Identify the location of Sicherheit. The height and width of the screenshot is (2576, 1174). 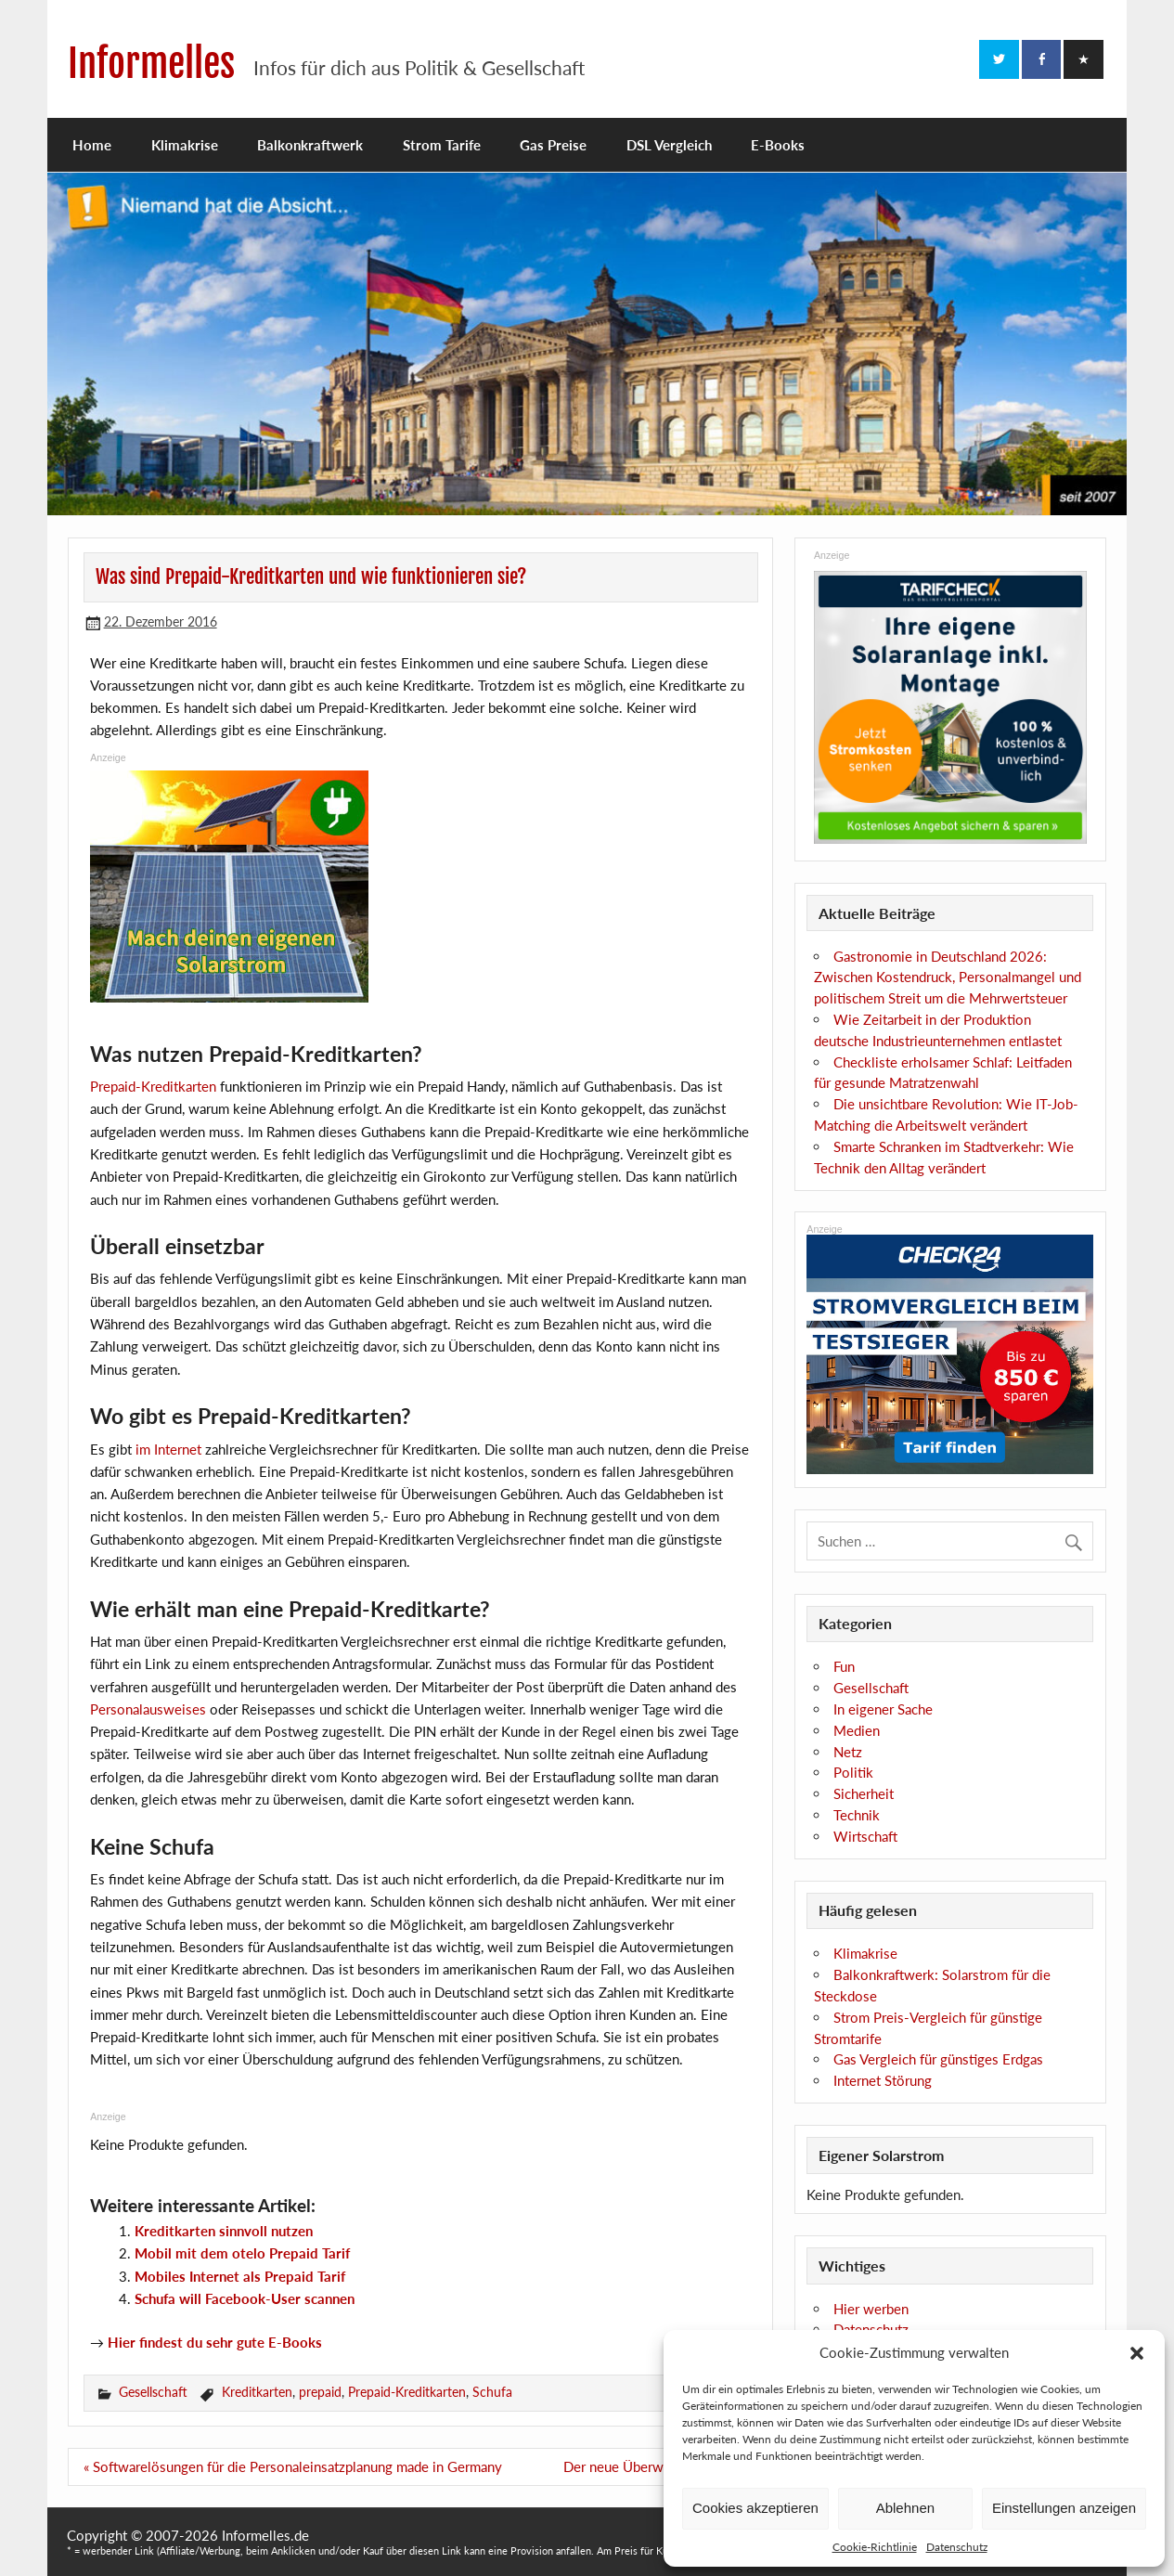
(863, 1793).